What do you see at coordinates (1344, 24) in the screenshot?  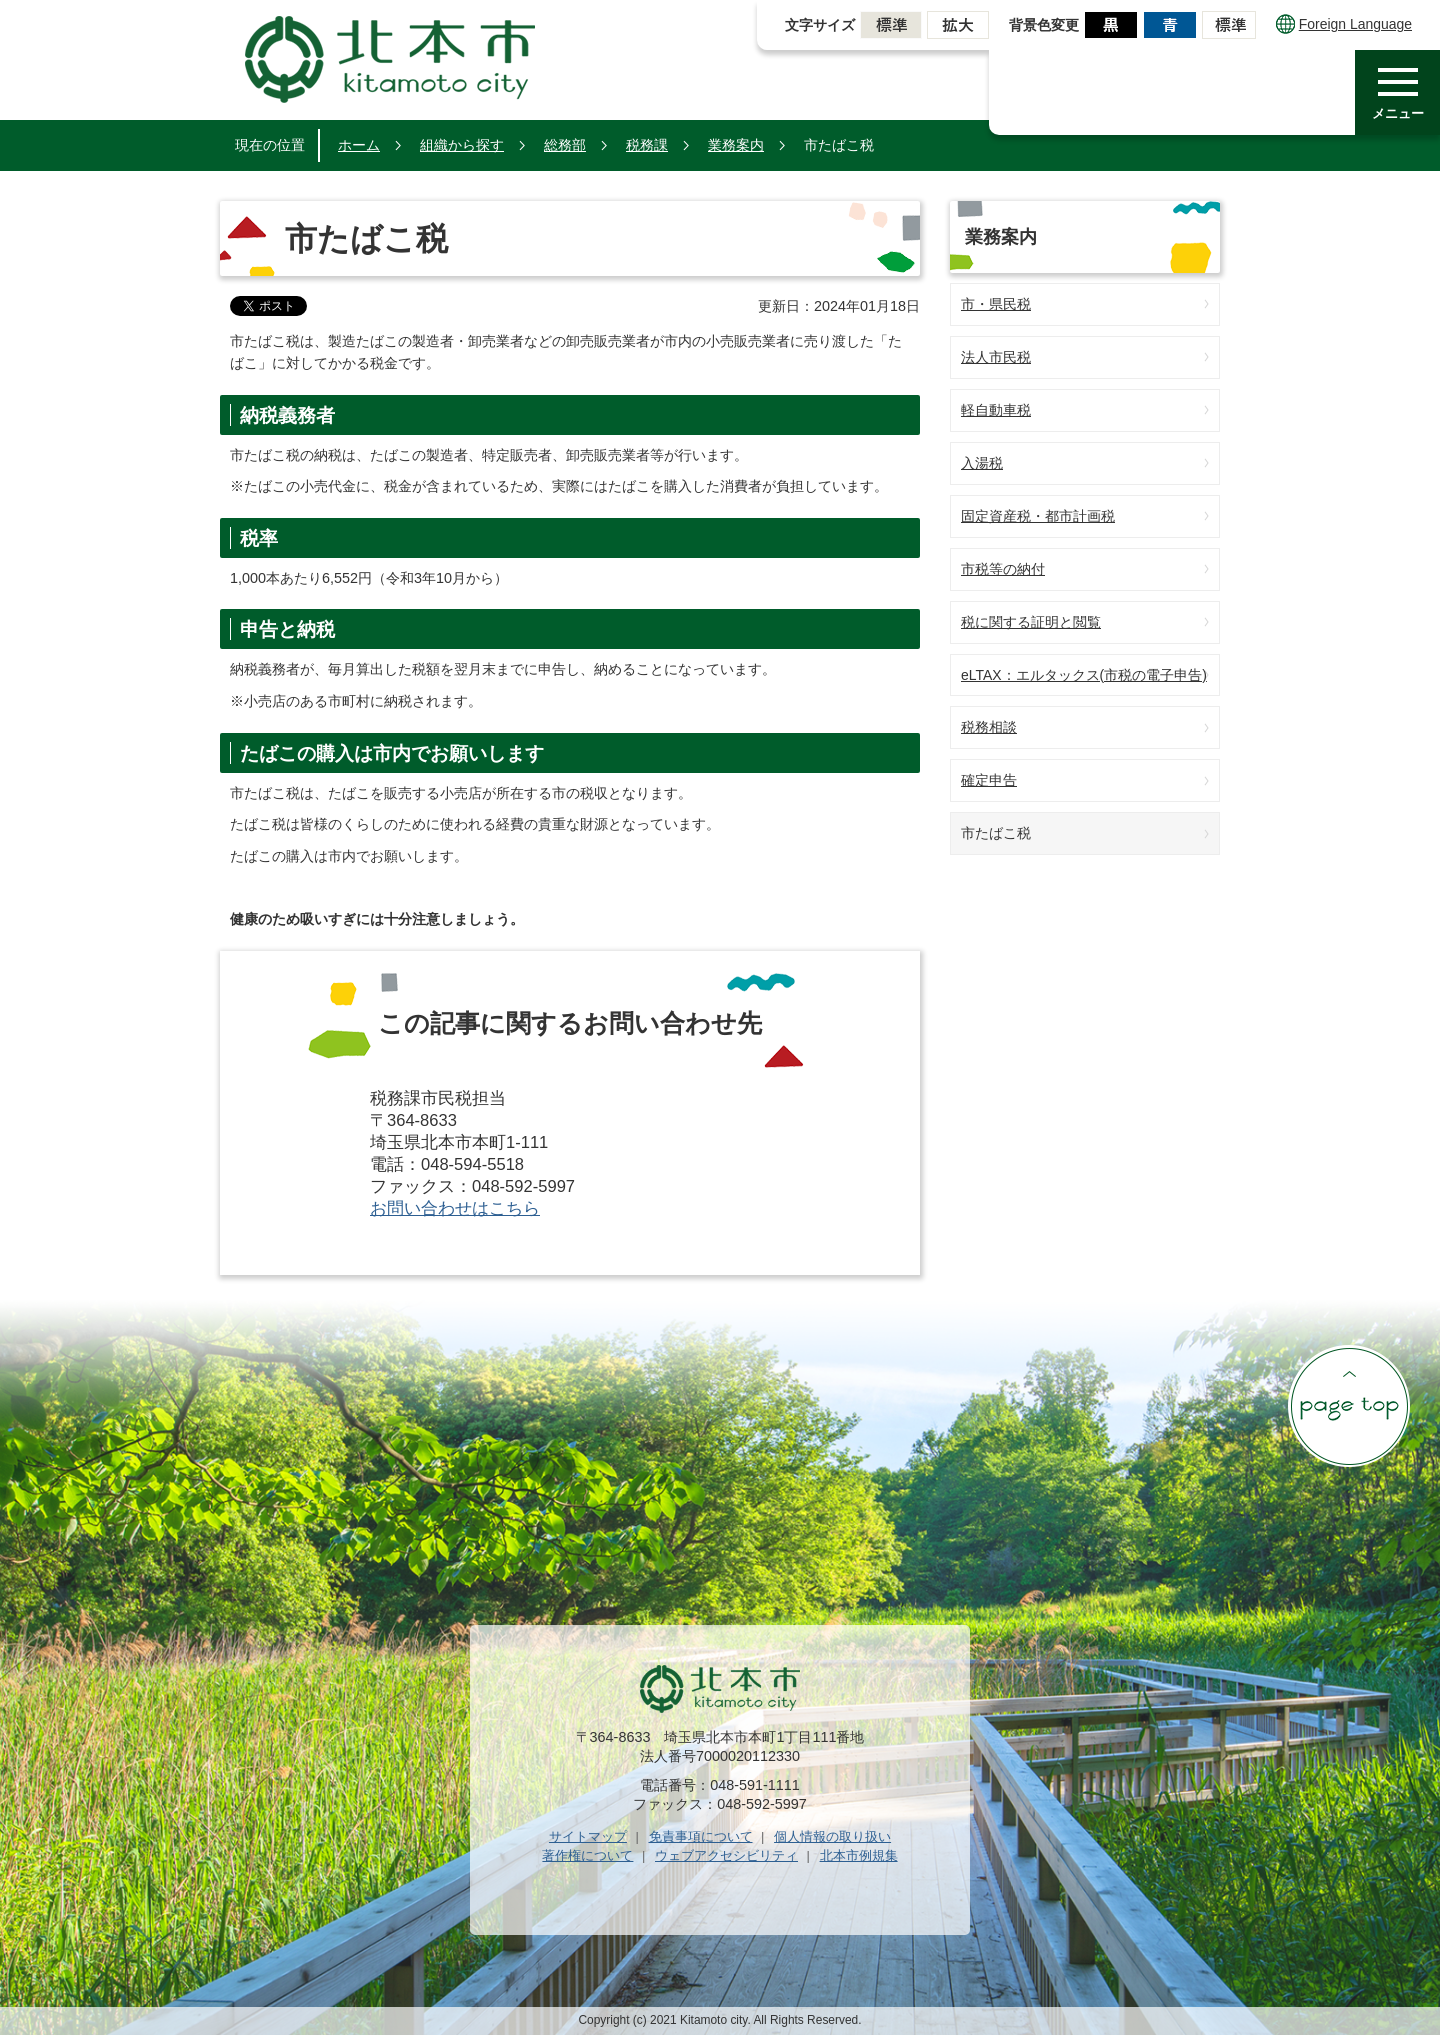 I see `Foreign Language` at bounding box center [1344, 24].